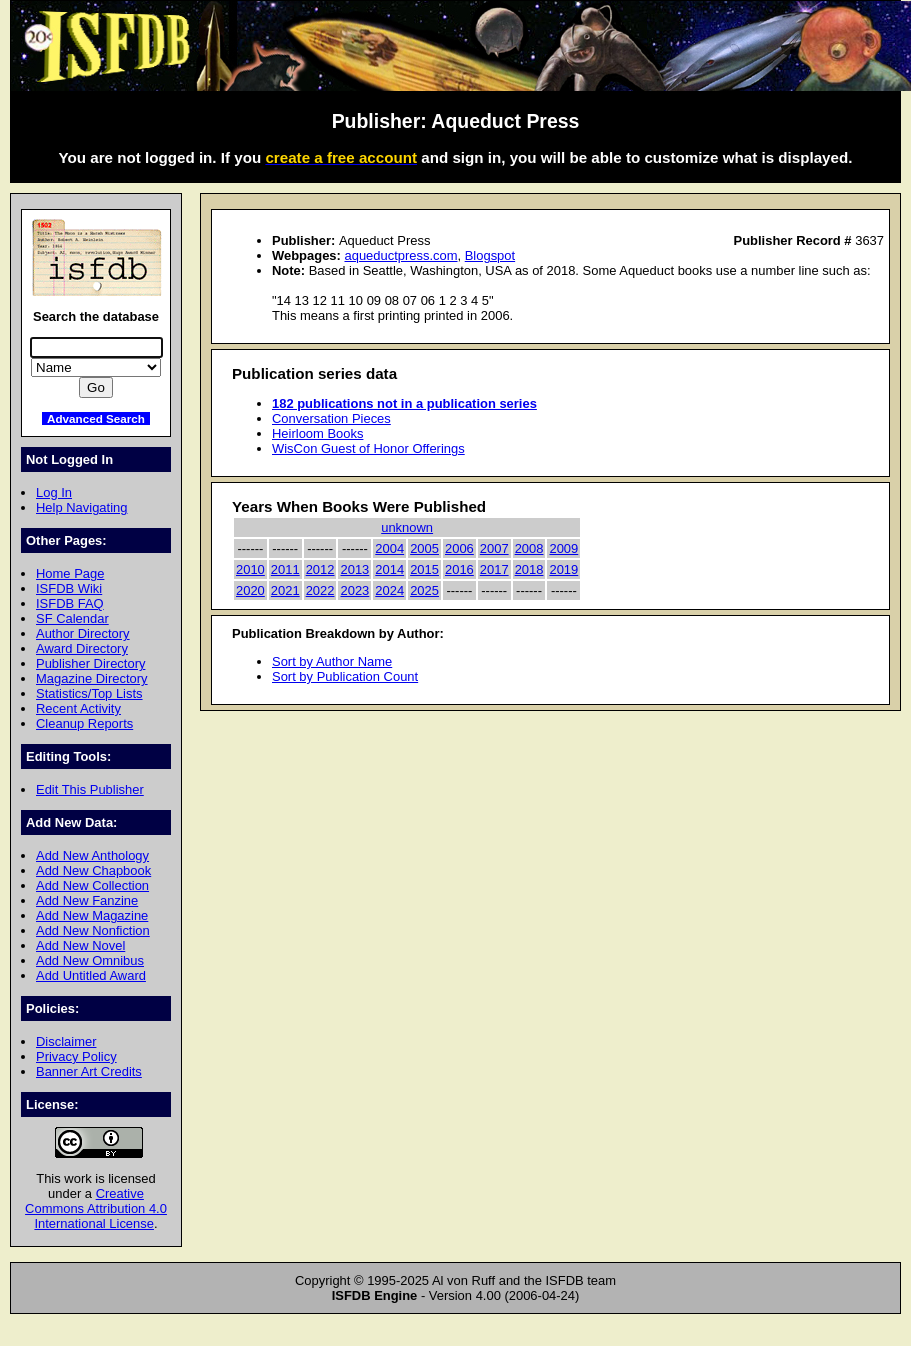  What do you see at coordinates (529, 569) in the screenshot?
I see `2018` at bounding box center [529, 569].